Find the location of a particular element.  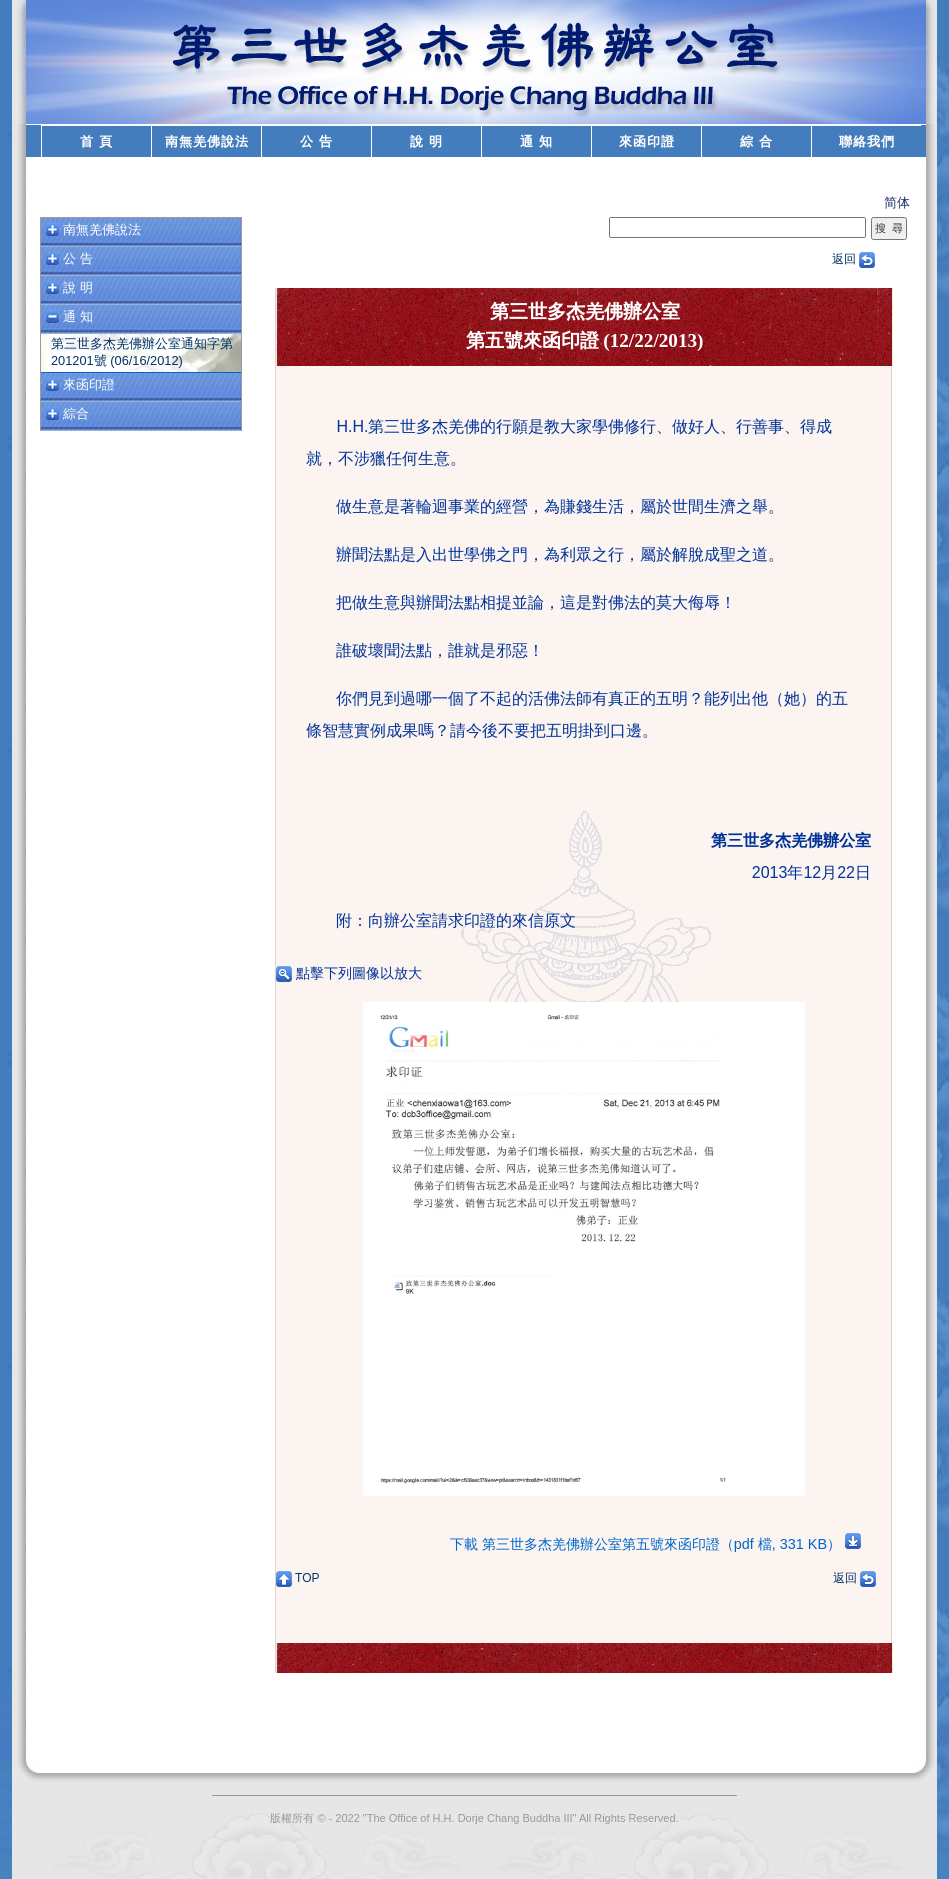

下載 第三世多杰羌佛辦公室第五號來函印證（pdf 檔, 331 KB） is located at coordinates (655, 1544).